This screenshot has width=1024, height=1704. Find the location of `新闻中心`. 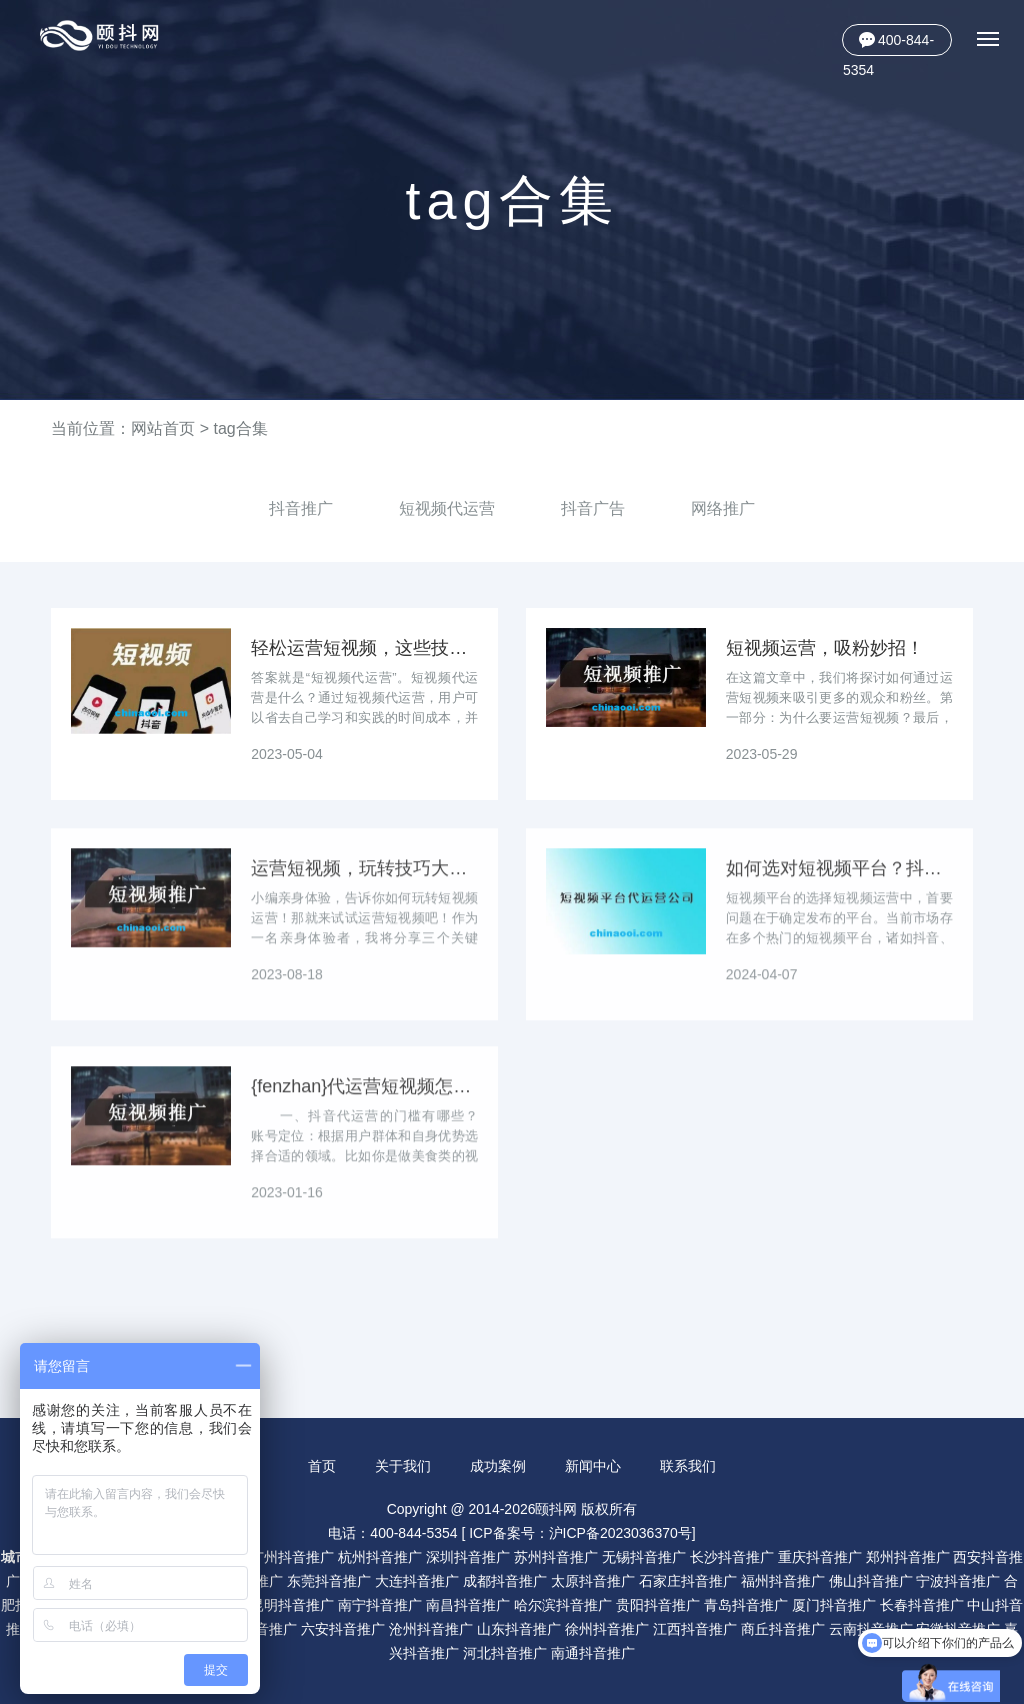

新闻中心 is located at coordinates (593, 1466).